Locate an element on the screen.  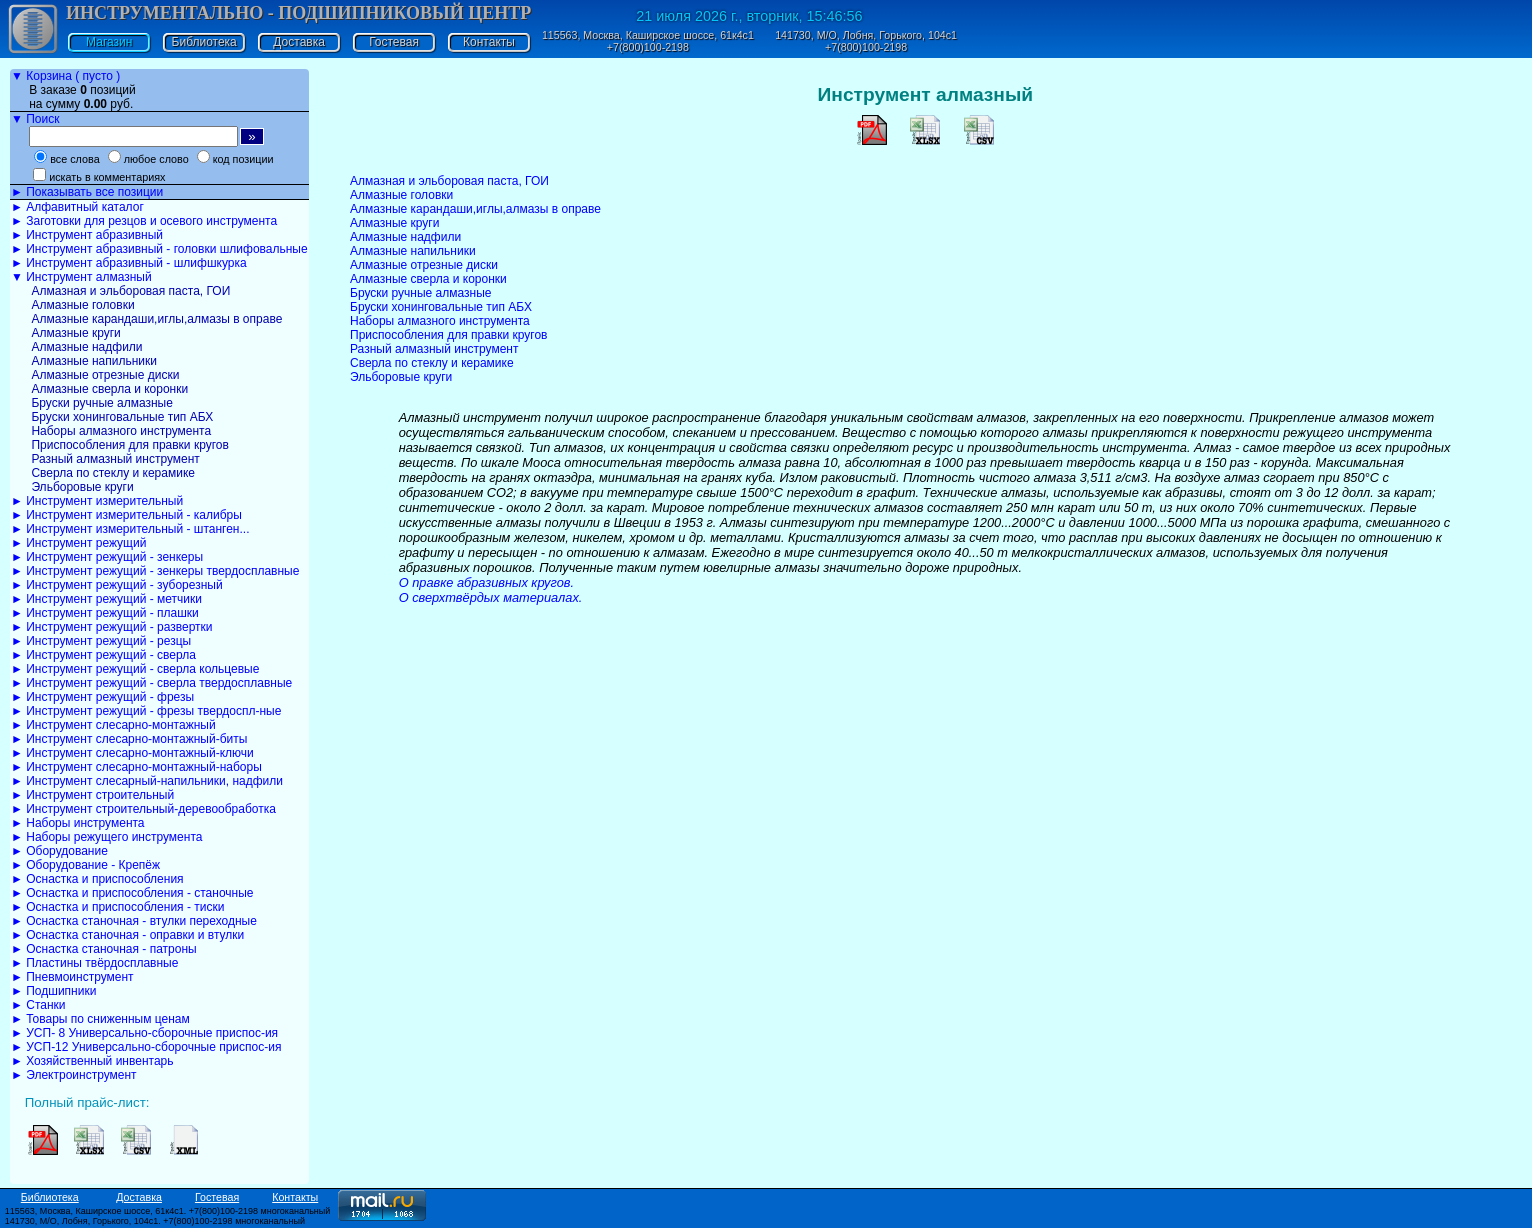
115563, Москва, Каширское шоссе, 61к4с1. +7(800)100-2198 многоканальный is located at coordinates (168, 1211).